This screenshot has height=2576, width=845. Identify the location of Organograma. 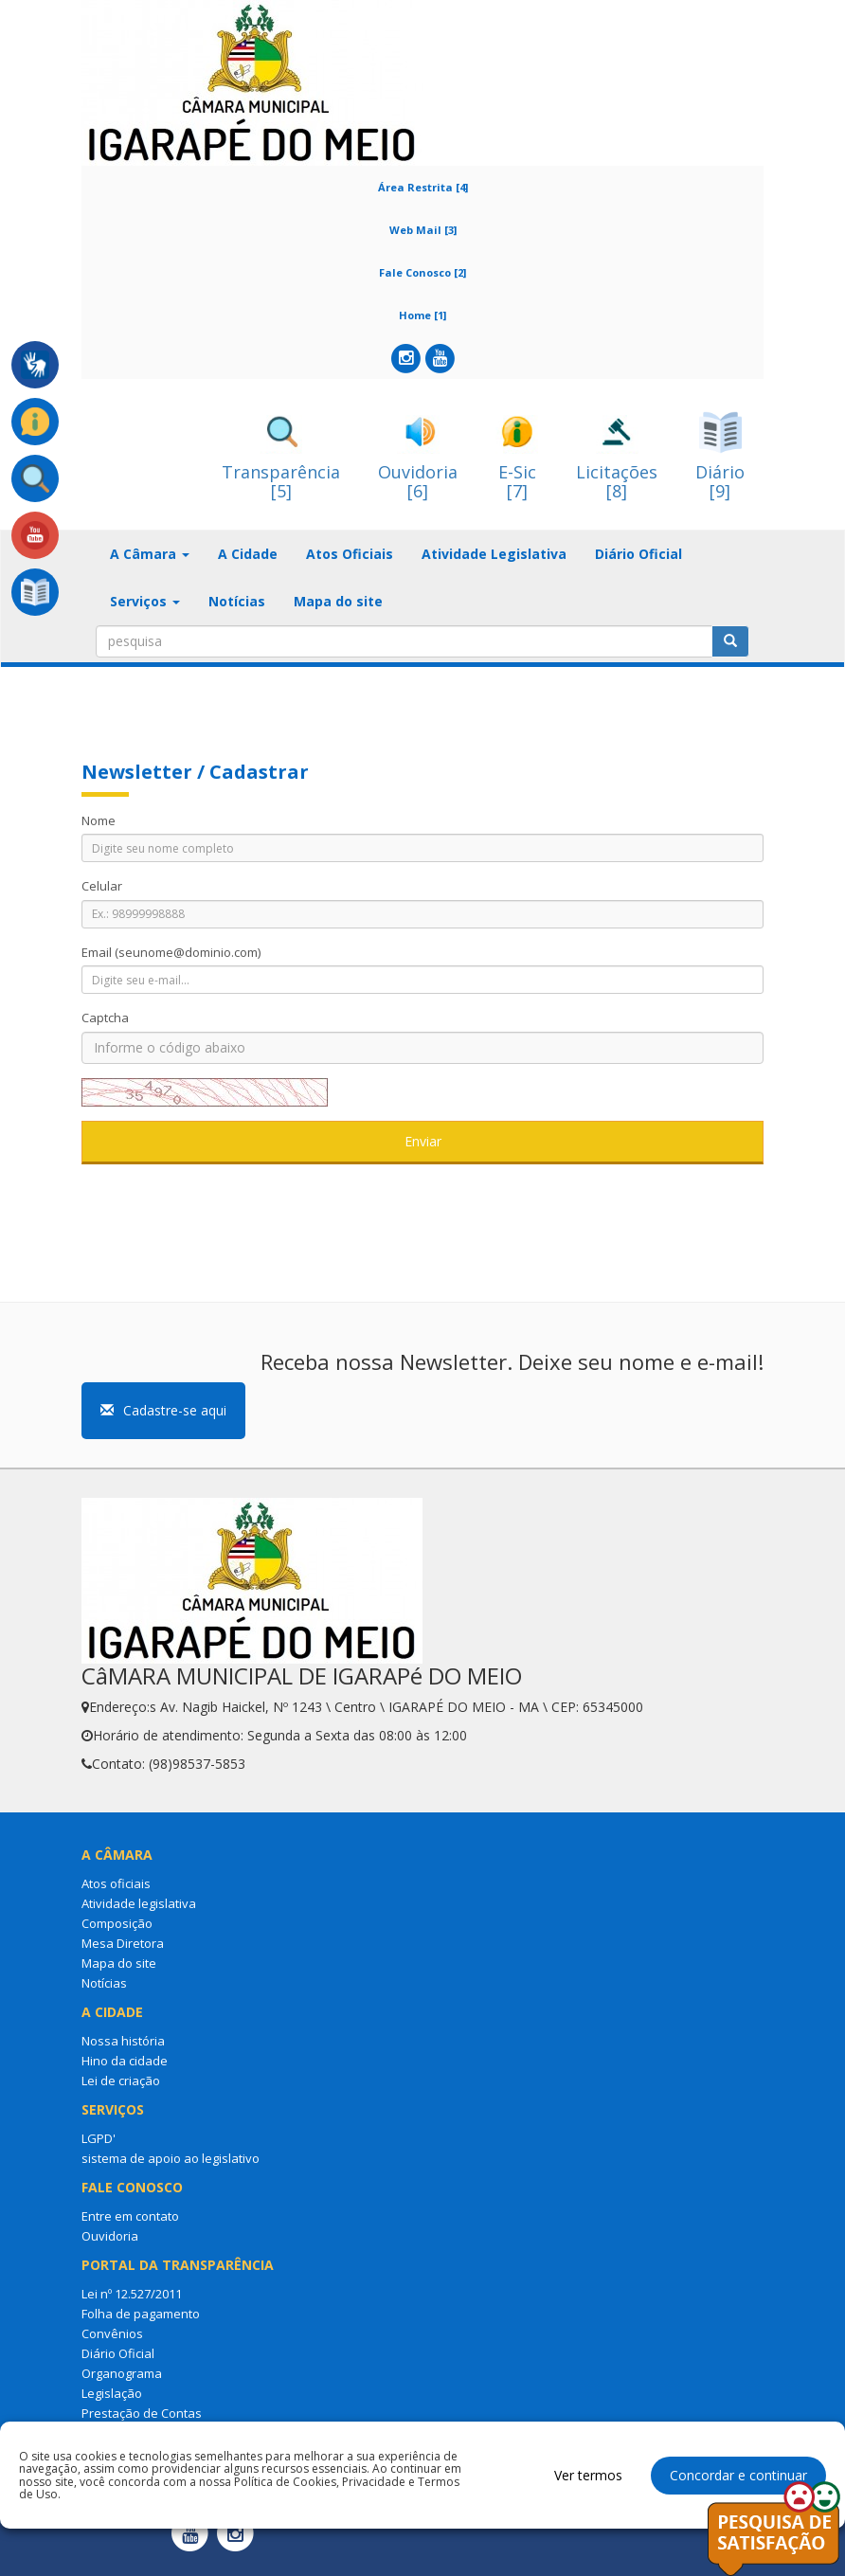
(121, 2373).